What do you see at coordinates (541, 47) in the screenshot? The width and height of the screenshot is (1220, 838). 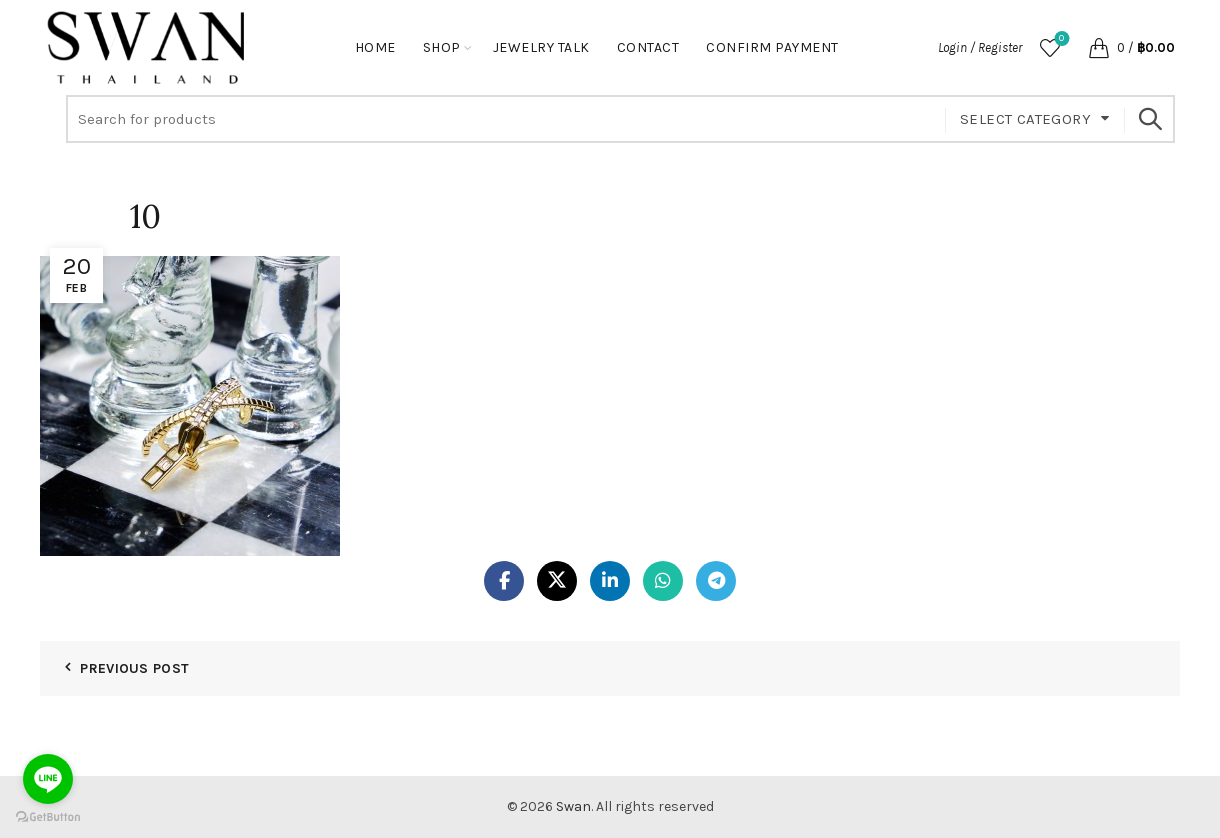 I see `Jewelry Talk` at bounding box center [541, 47].